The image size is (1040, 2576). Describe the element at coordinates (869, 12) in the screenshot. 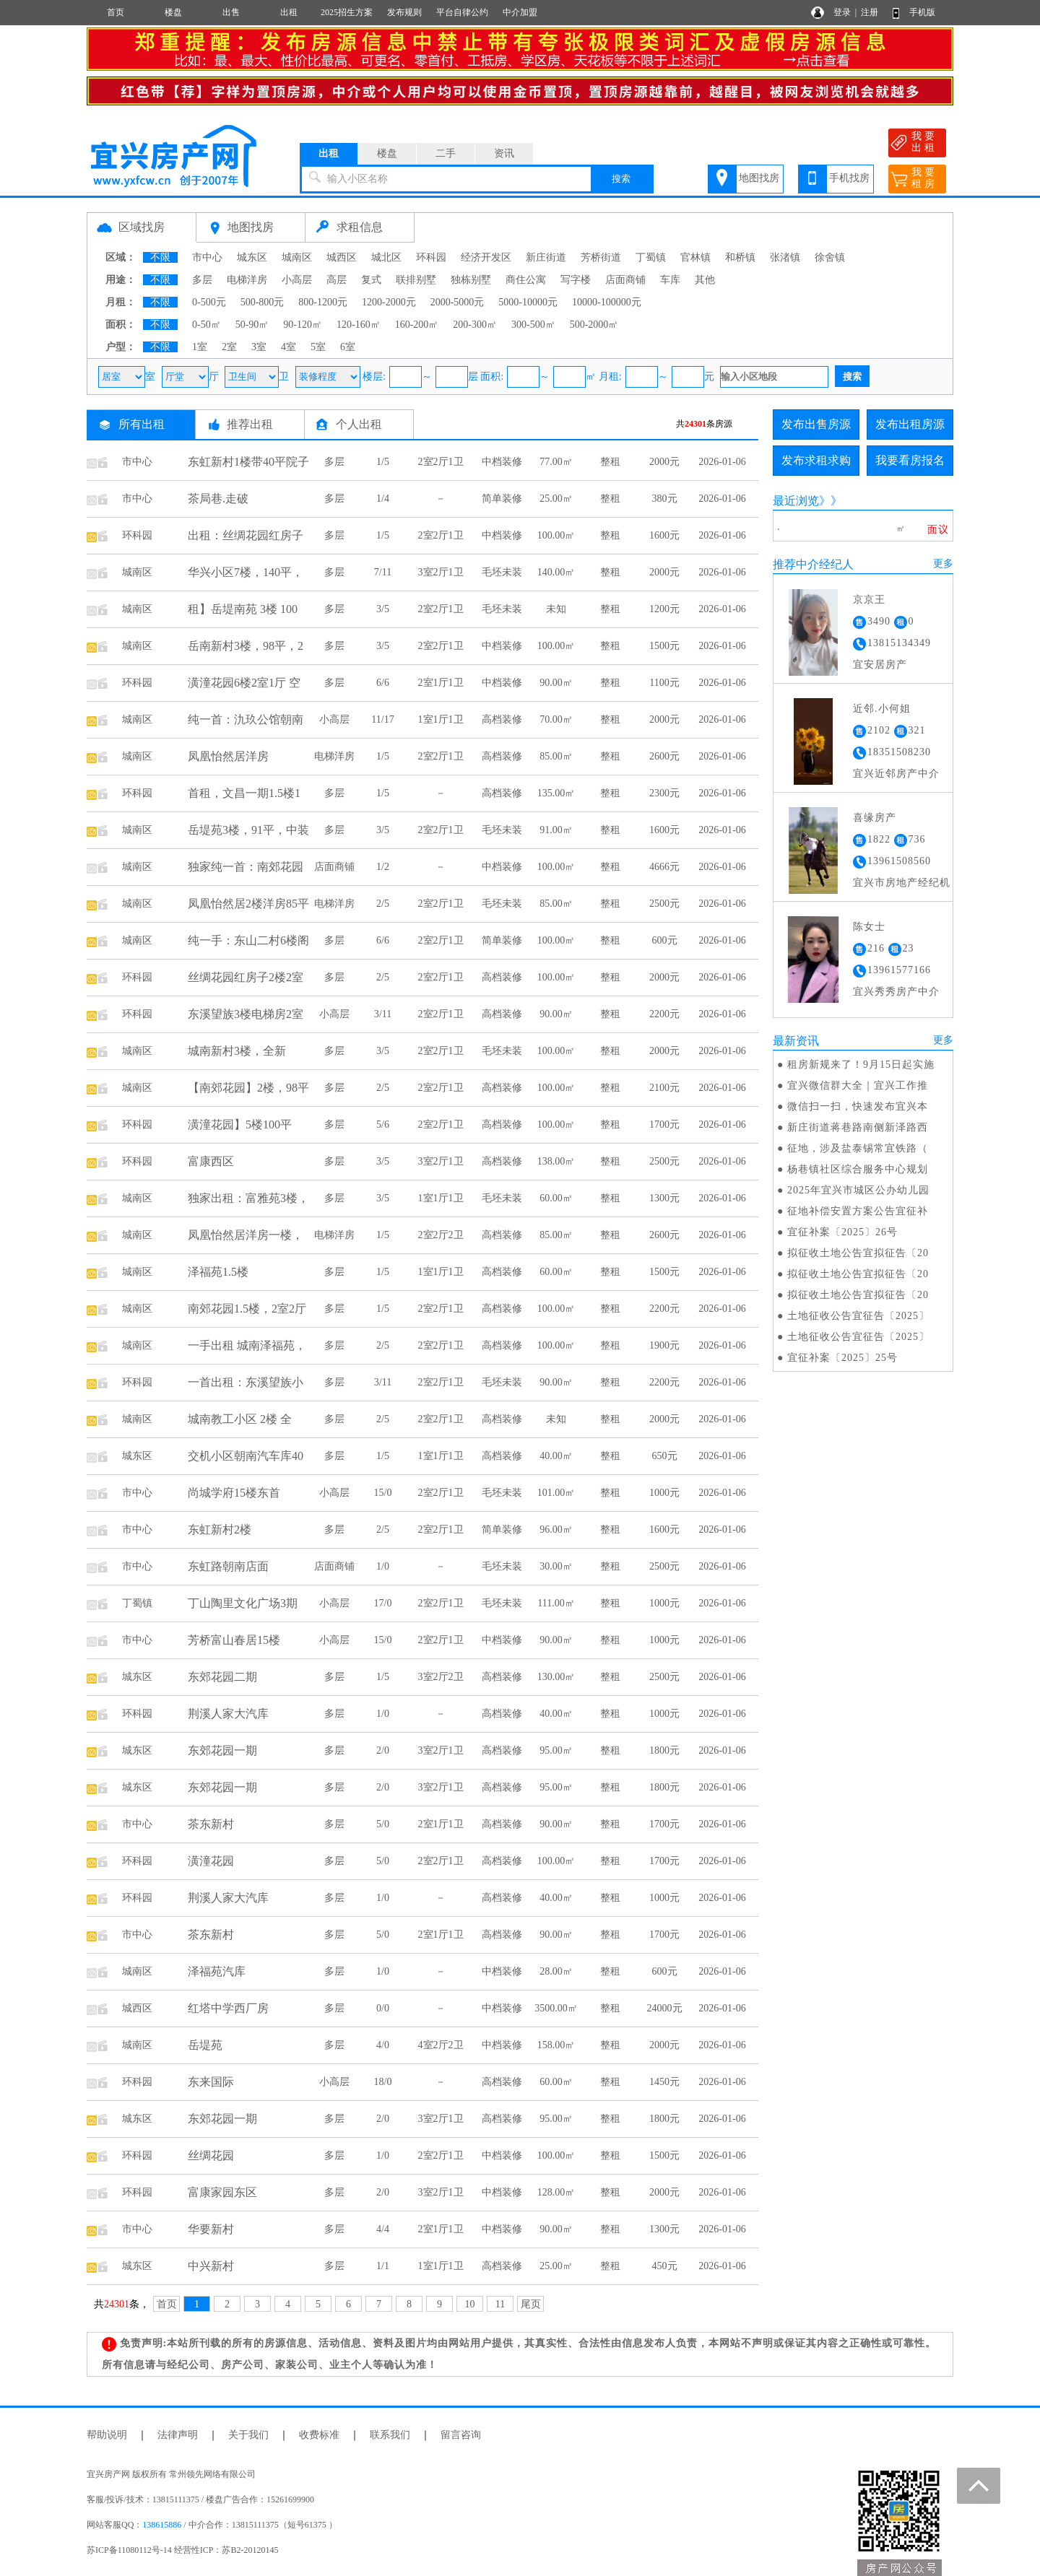

I see `注册` at that location.